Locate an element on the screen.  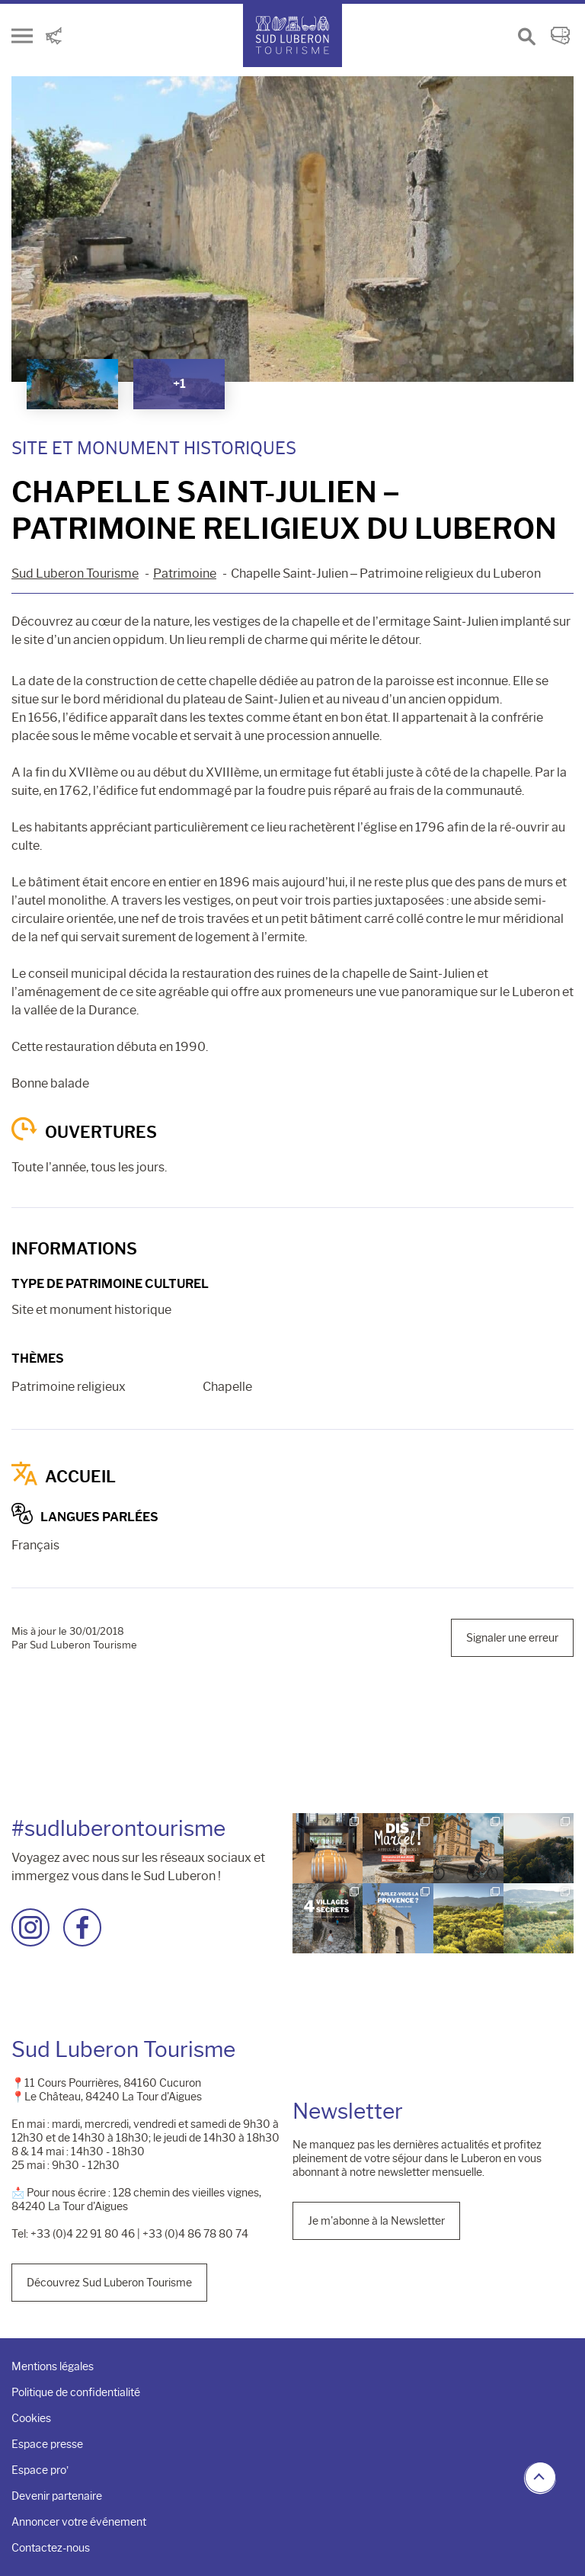
Politique de confidentialité [menuitem] is located at coordinates (75, 2392).